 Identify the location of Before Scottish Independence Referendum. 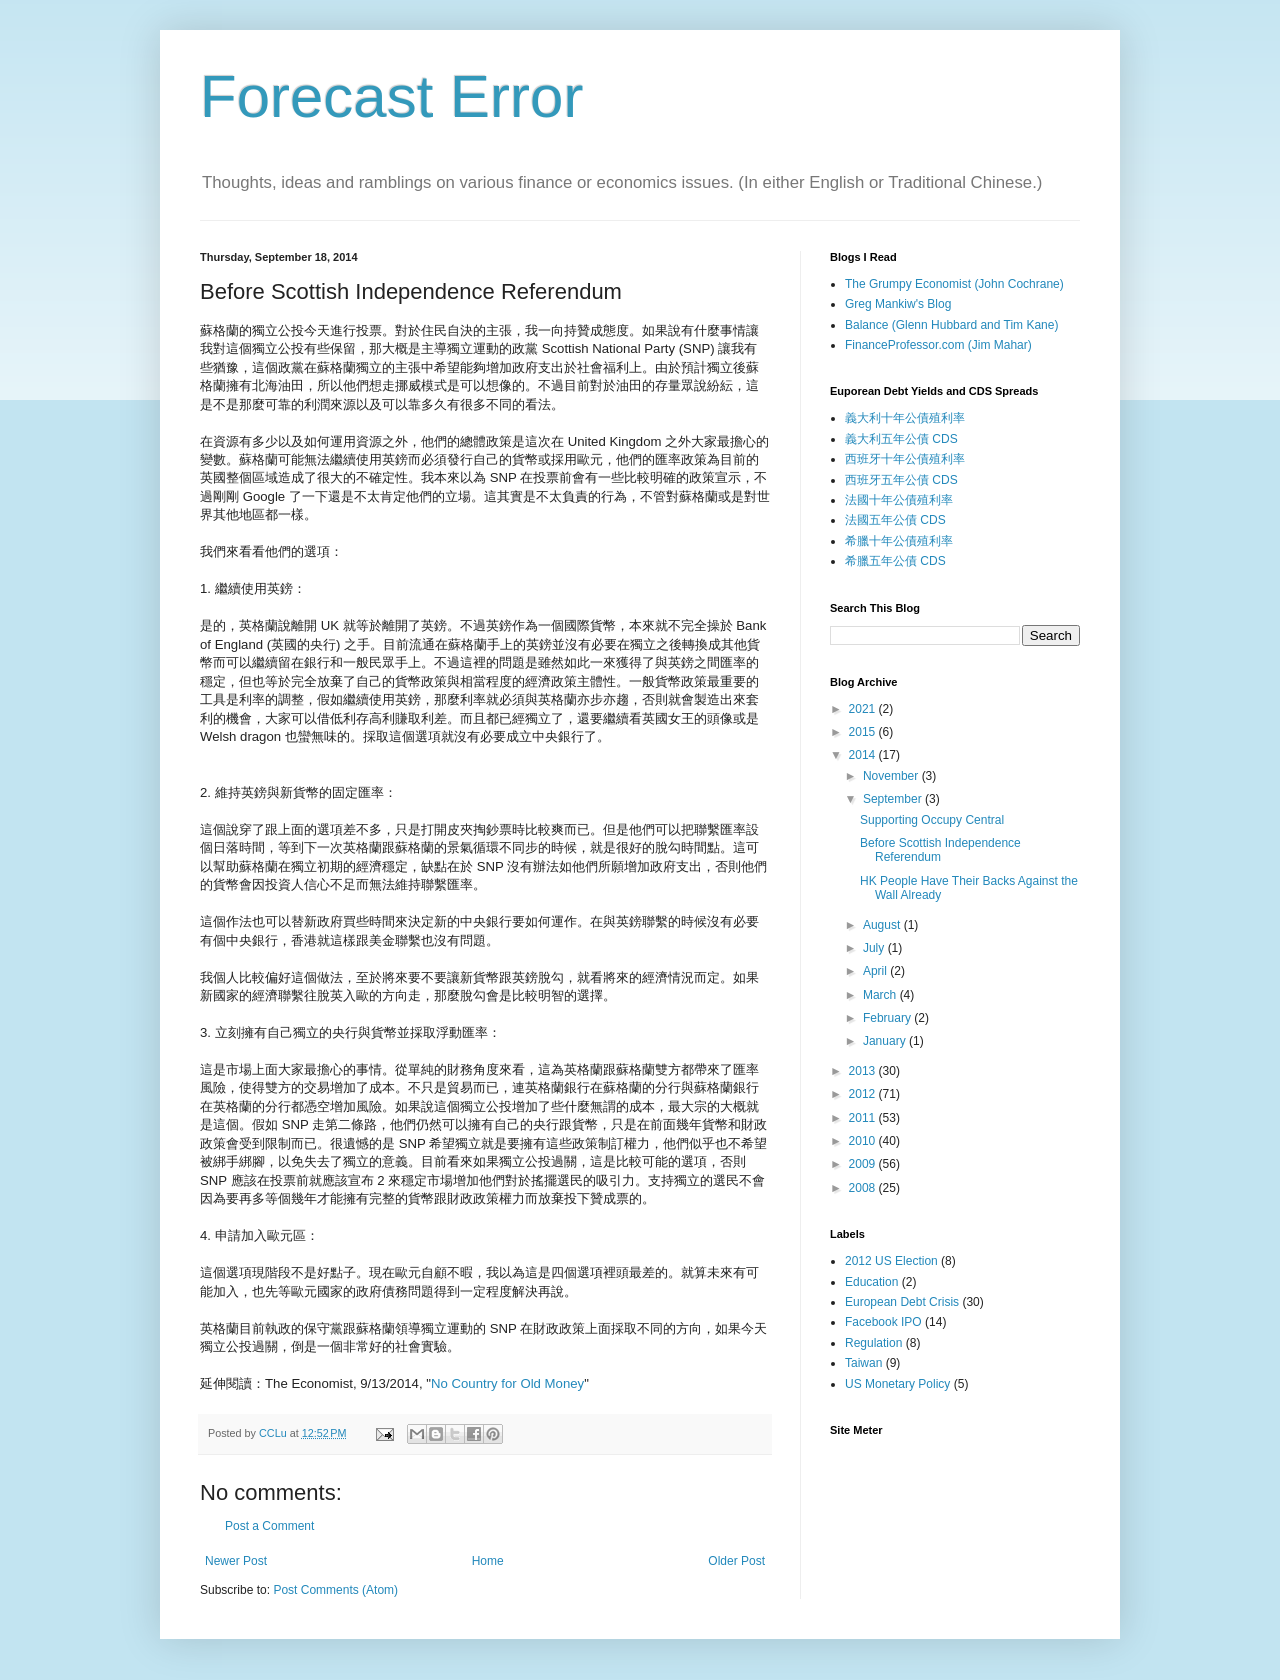
(940, 850).